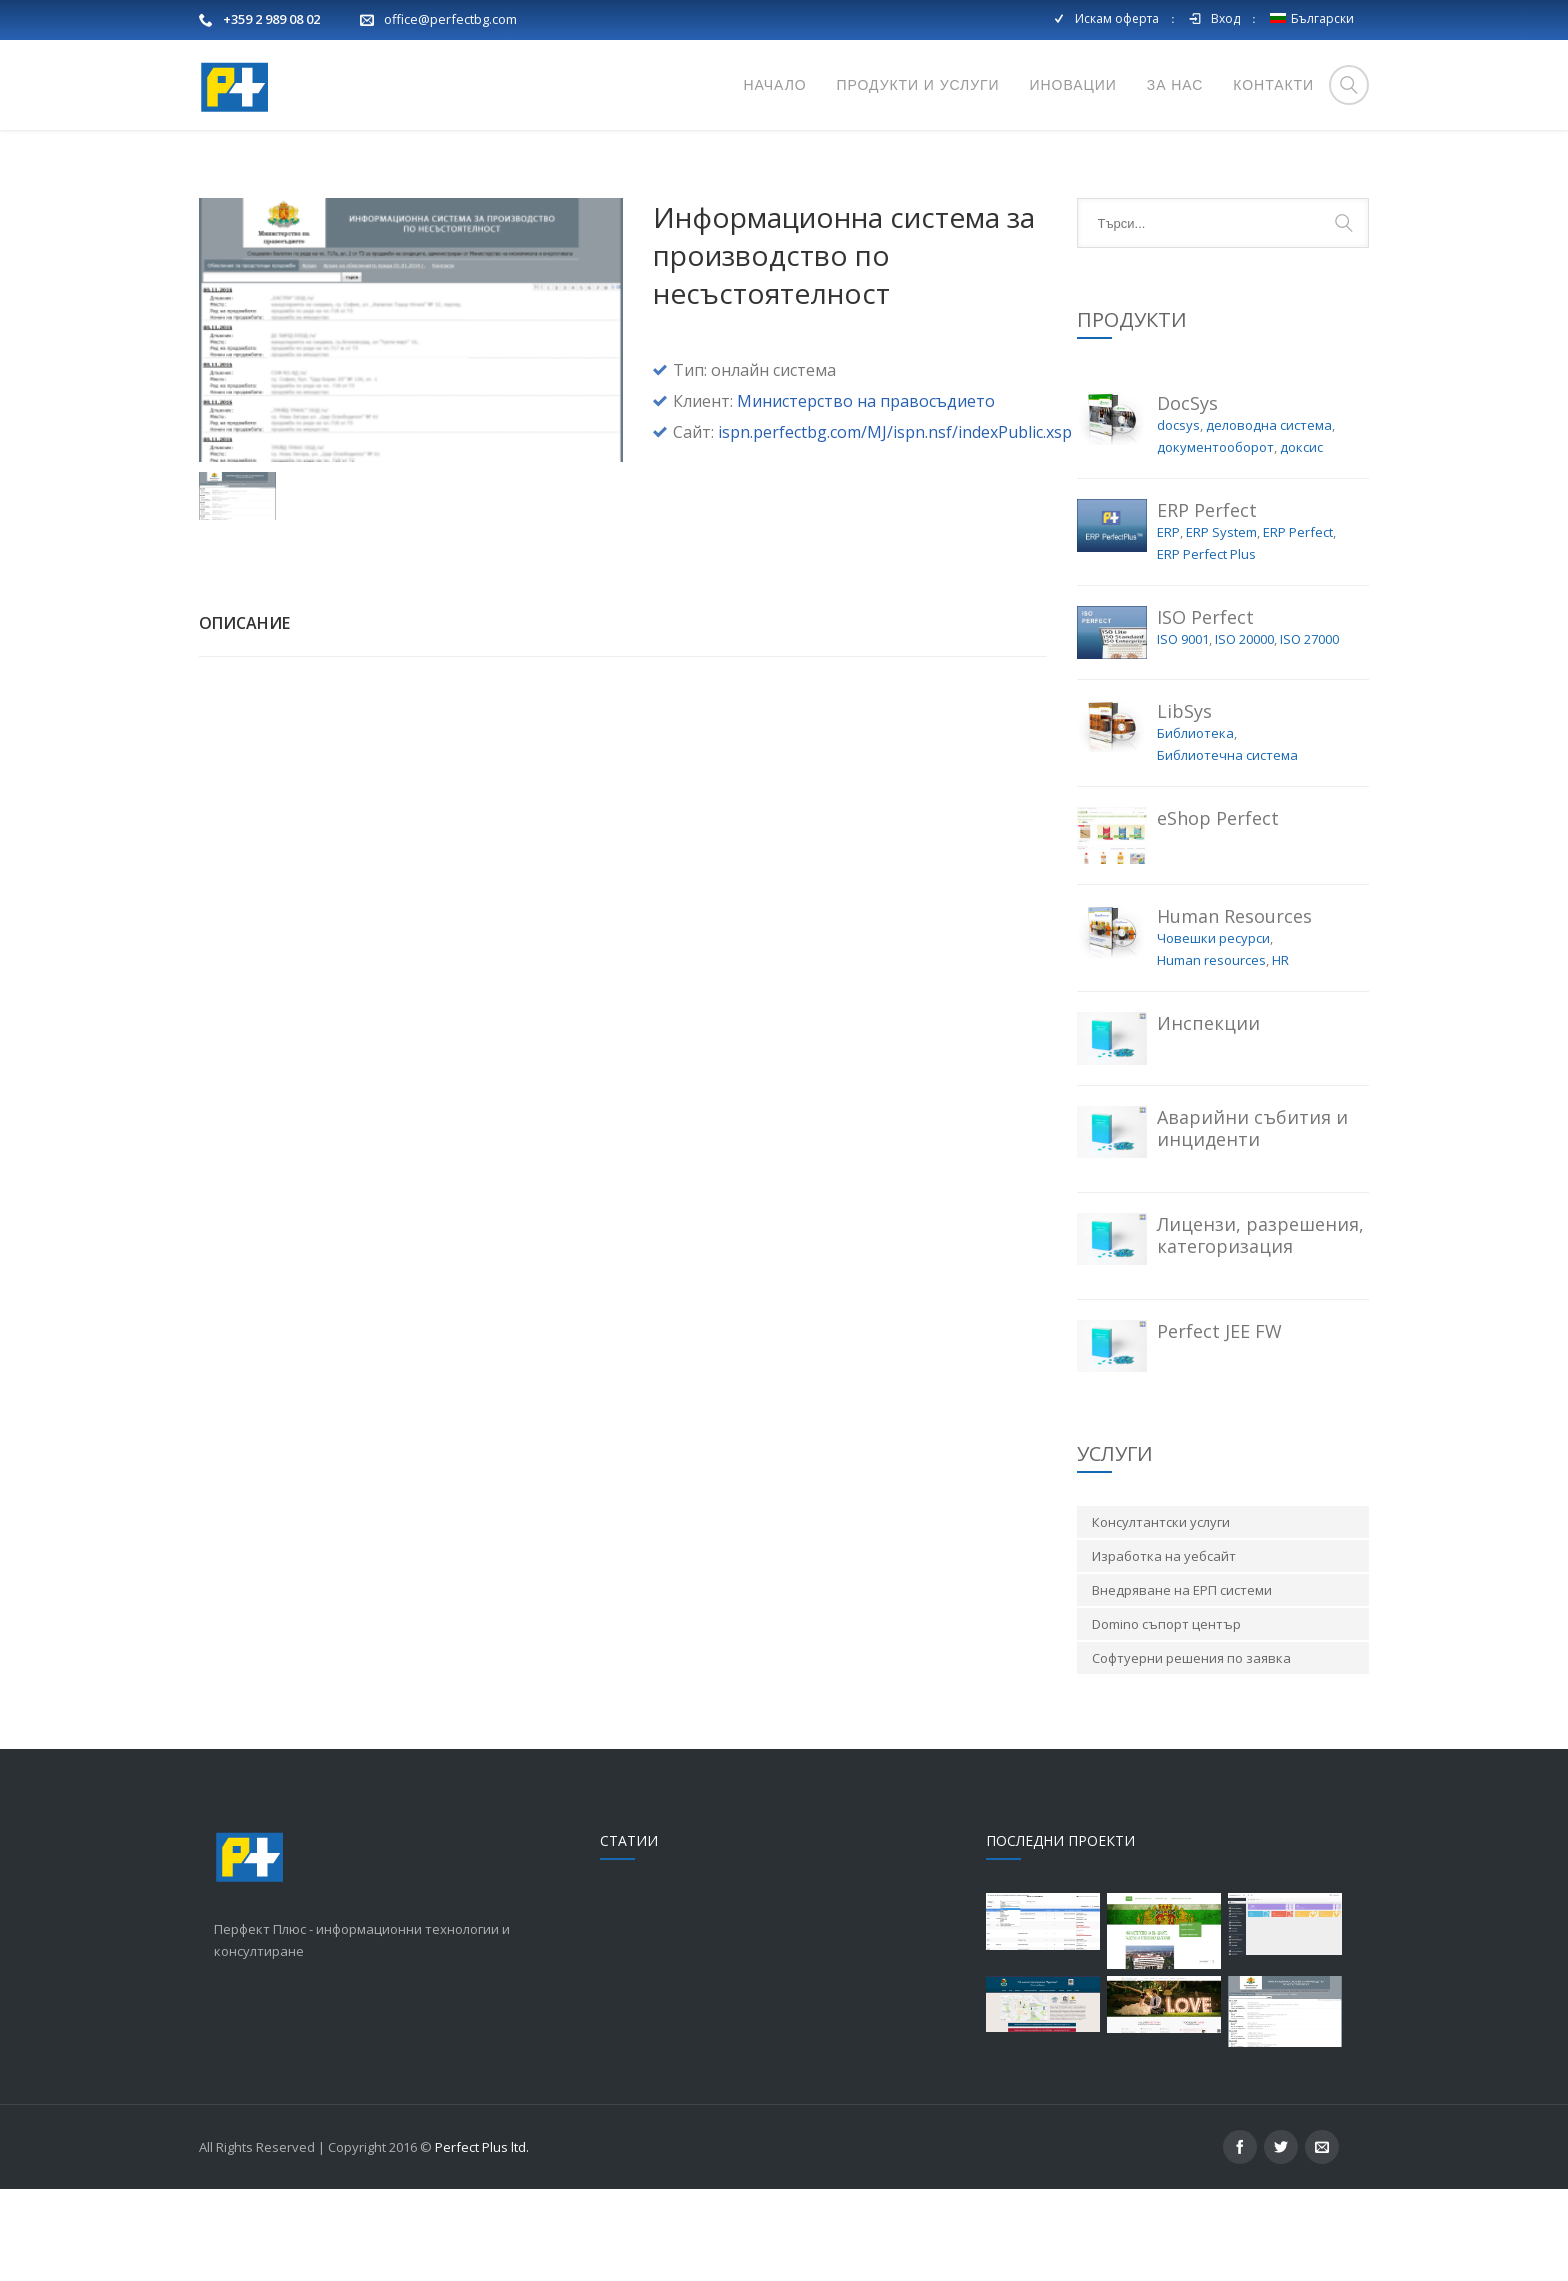  I want to click on Министерство на правосъдието, so click(866, 493).